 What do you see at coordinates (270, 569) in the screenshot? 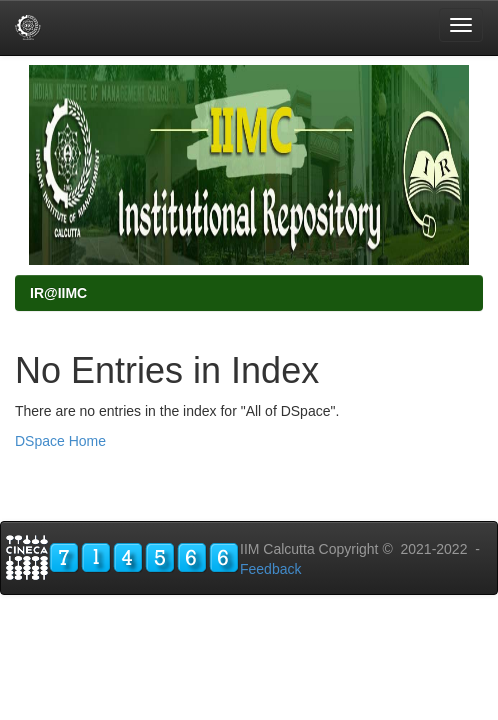
I see `Feedback` at bounding box center [270, 569].